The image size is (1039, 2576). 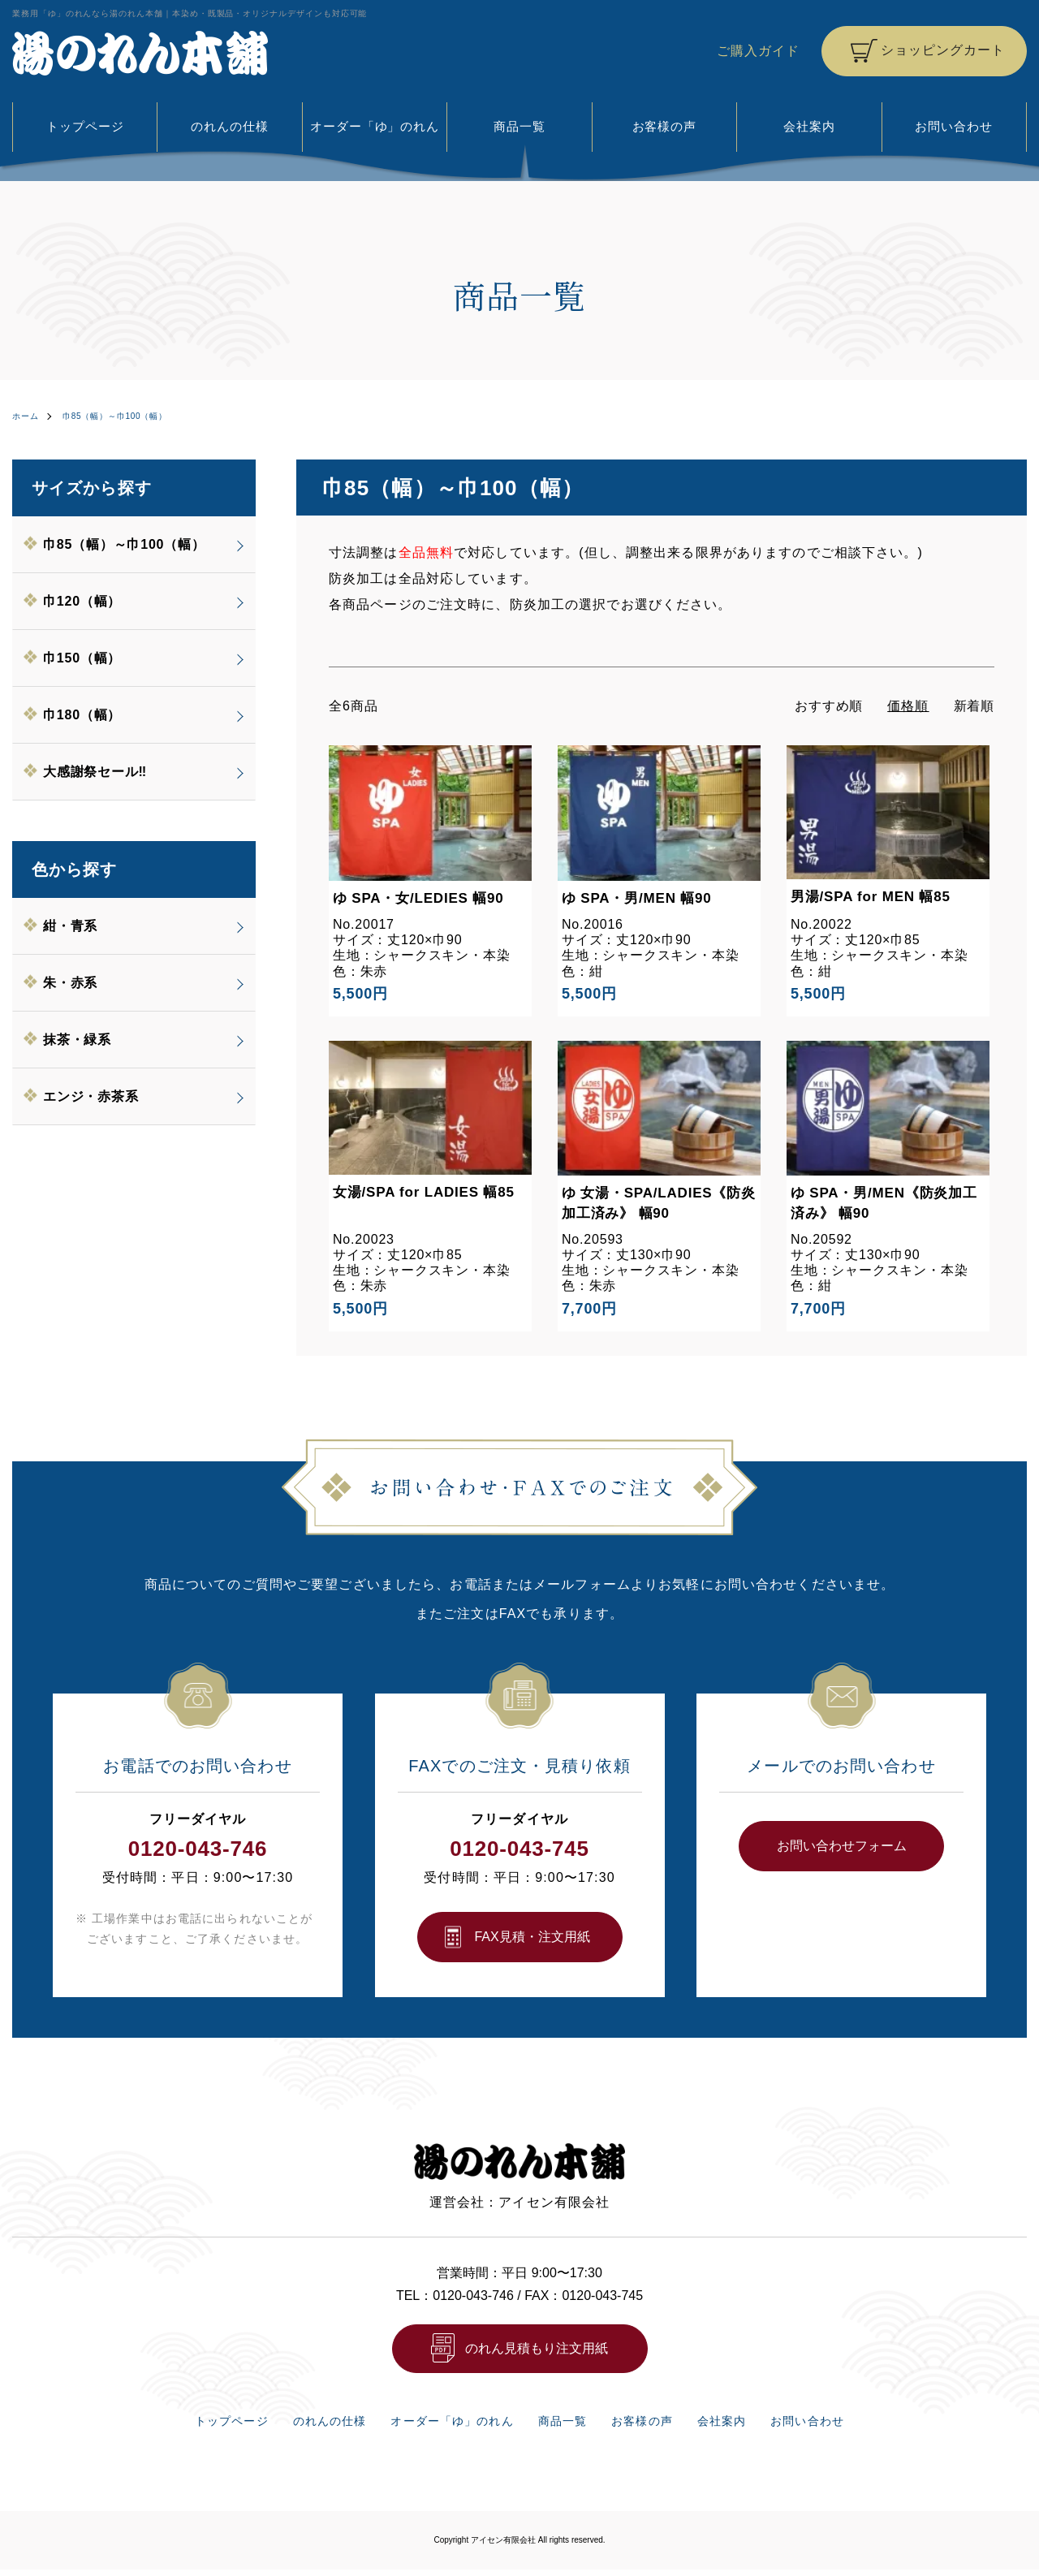 What do you see at coordinates (503, 2546) in the screenshot?
I see `アイセン有限会社` at bounding box center [503, 2546].